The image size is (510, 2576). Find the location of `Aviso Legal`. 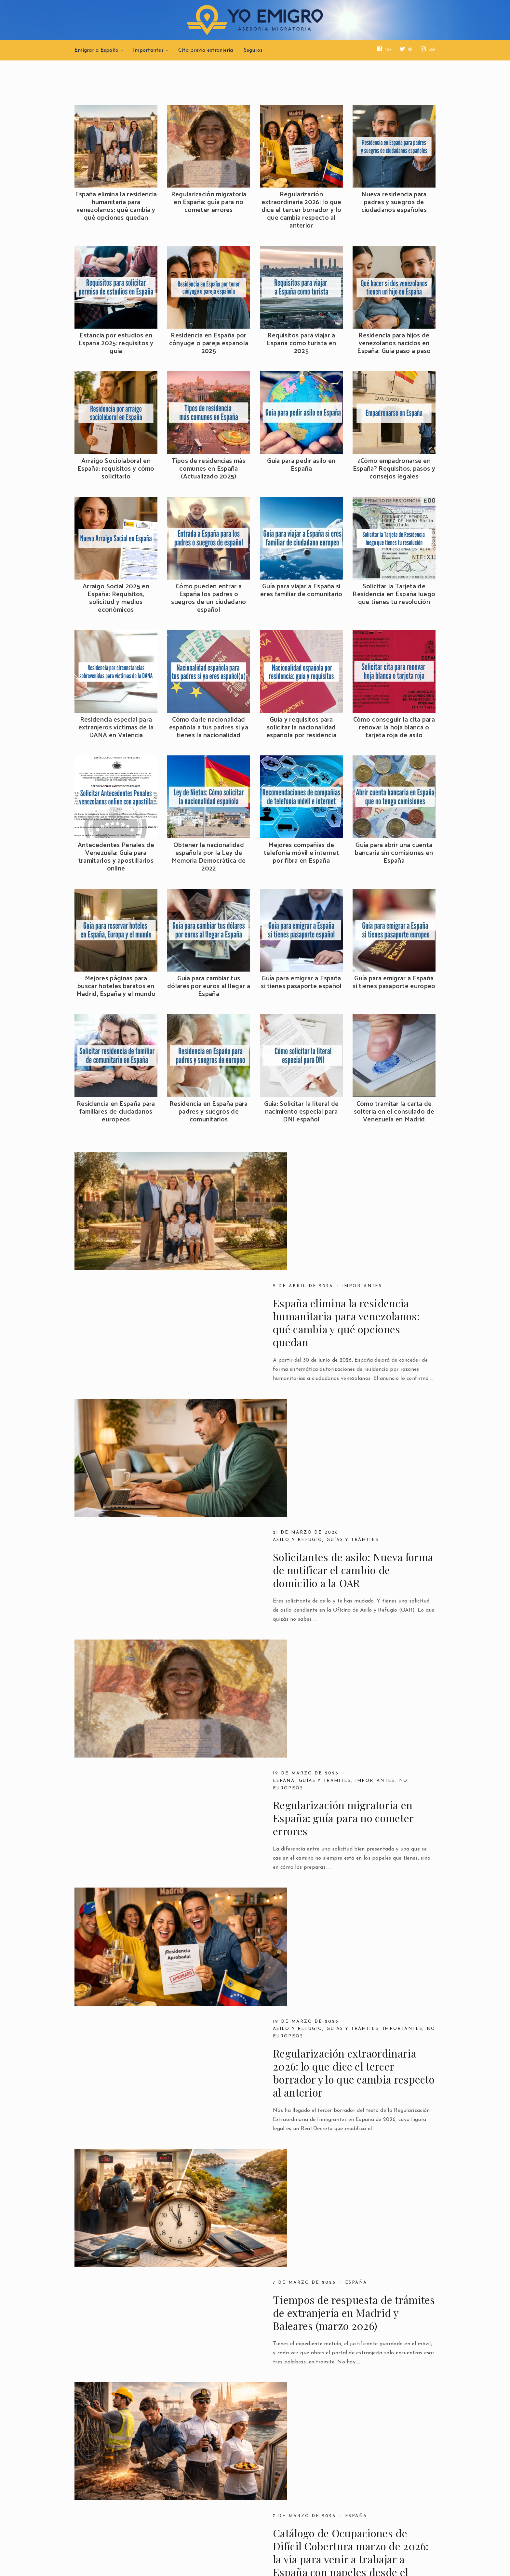

Aviso Legal is located at coordinates (94, 2493).